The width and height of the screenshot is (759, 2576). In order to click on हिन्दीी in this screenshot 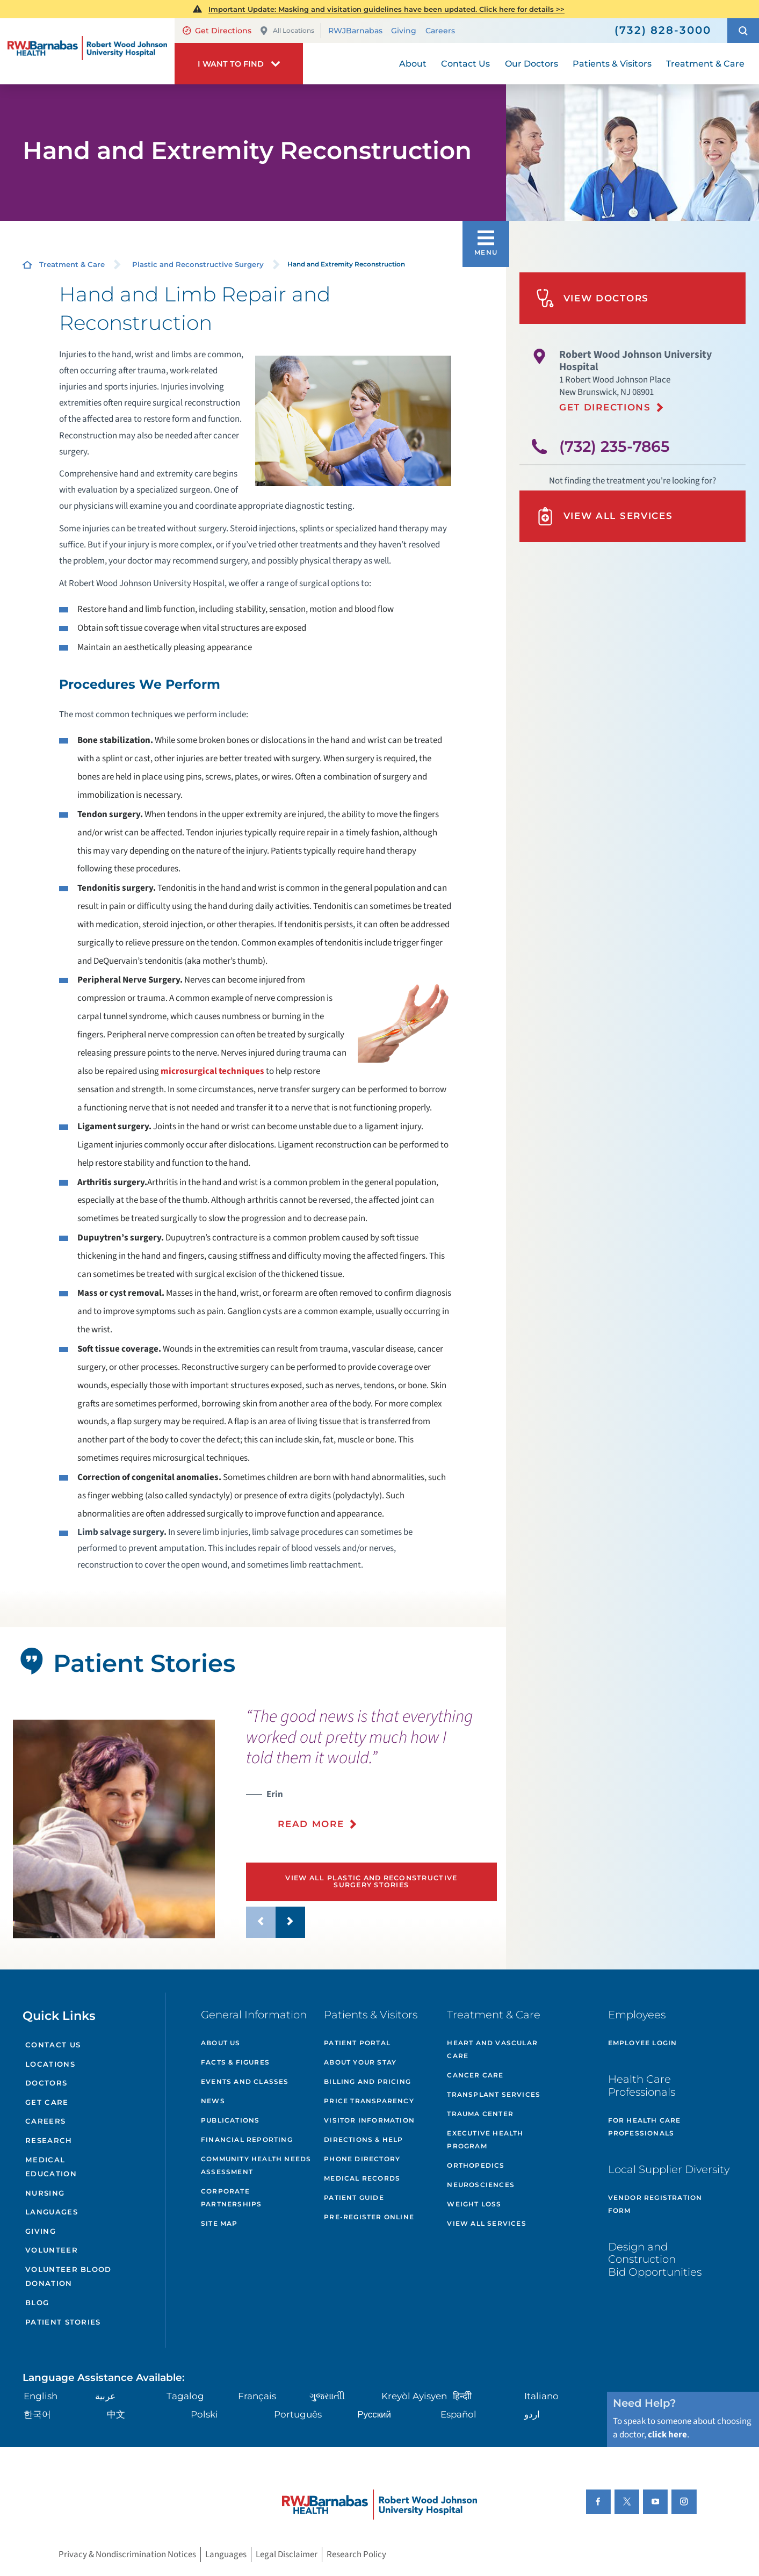, I will do `click(462, 2396)`.